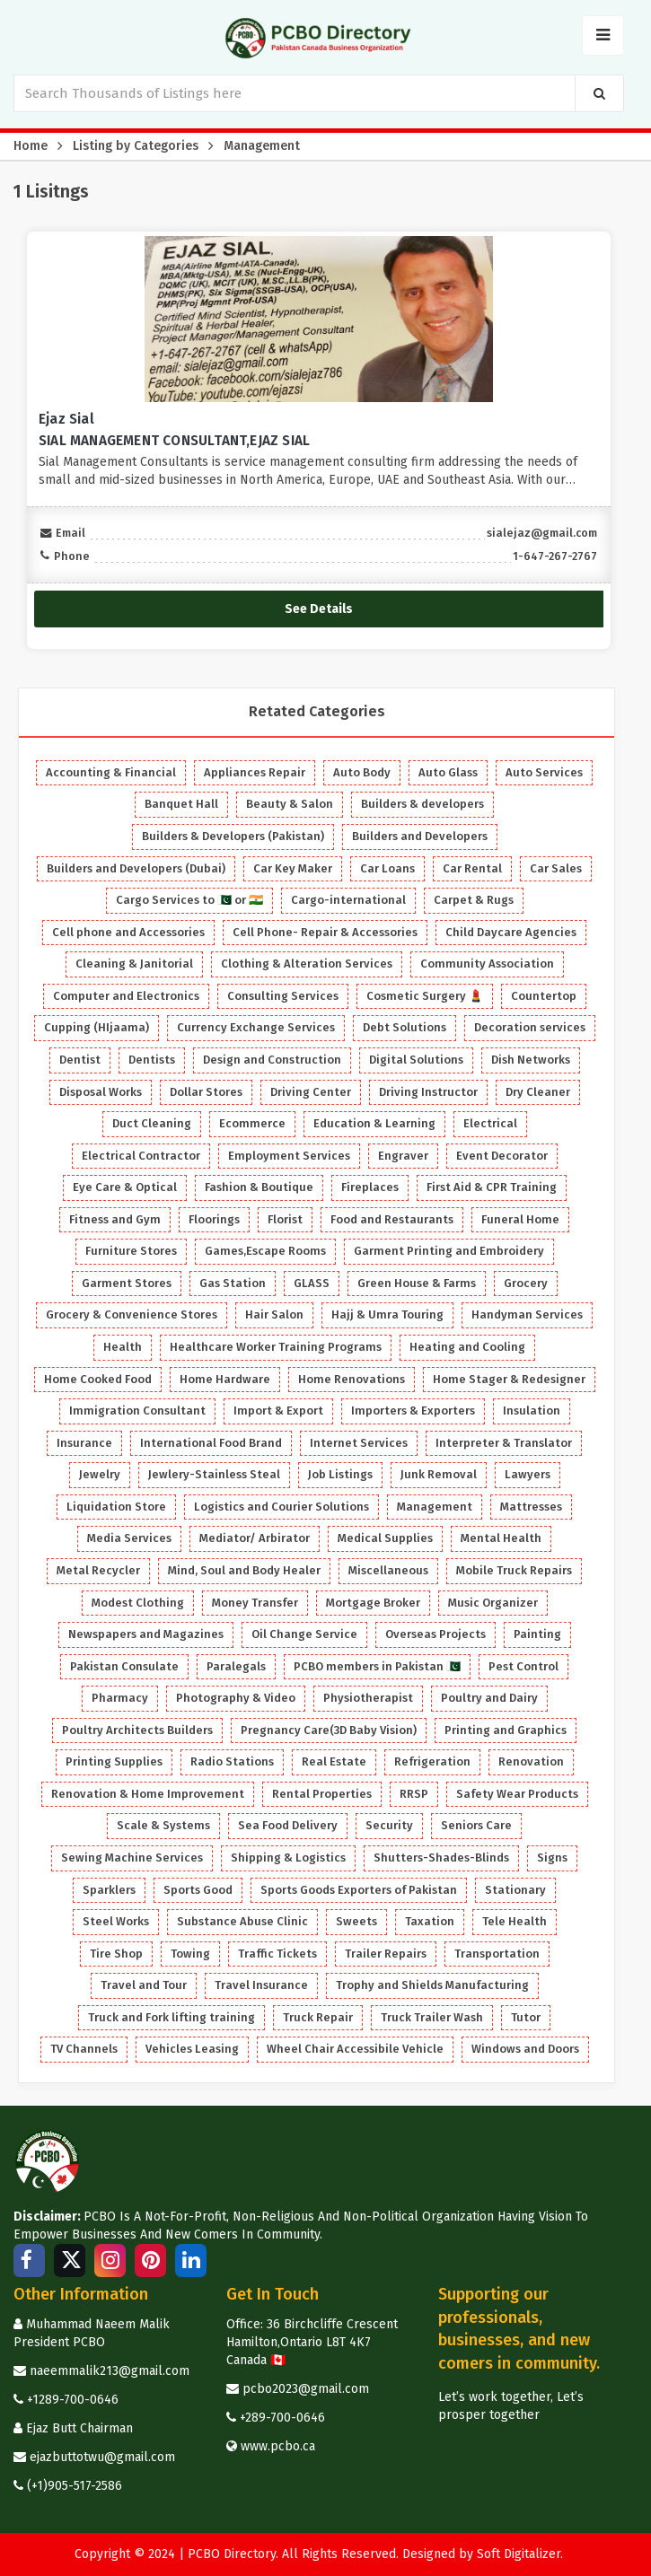  Describe the element at coordinates (270, 2446) in the screenshot. I see `www.pcbo.ca` at that location.